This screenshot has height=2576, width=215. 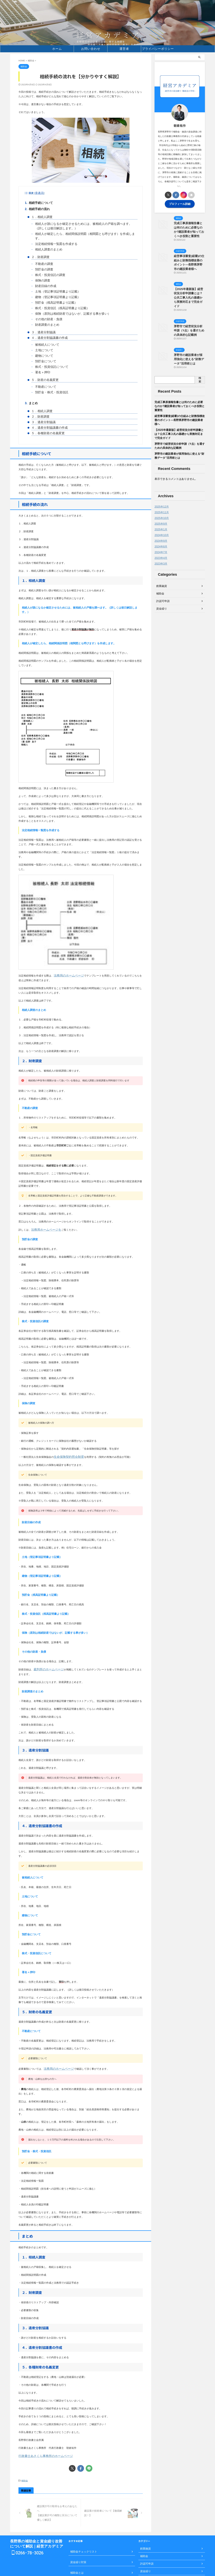 I want to click on ５．各種財産の名義変更, so click(x=45, y=400).